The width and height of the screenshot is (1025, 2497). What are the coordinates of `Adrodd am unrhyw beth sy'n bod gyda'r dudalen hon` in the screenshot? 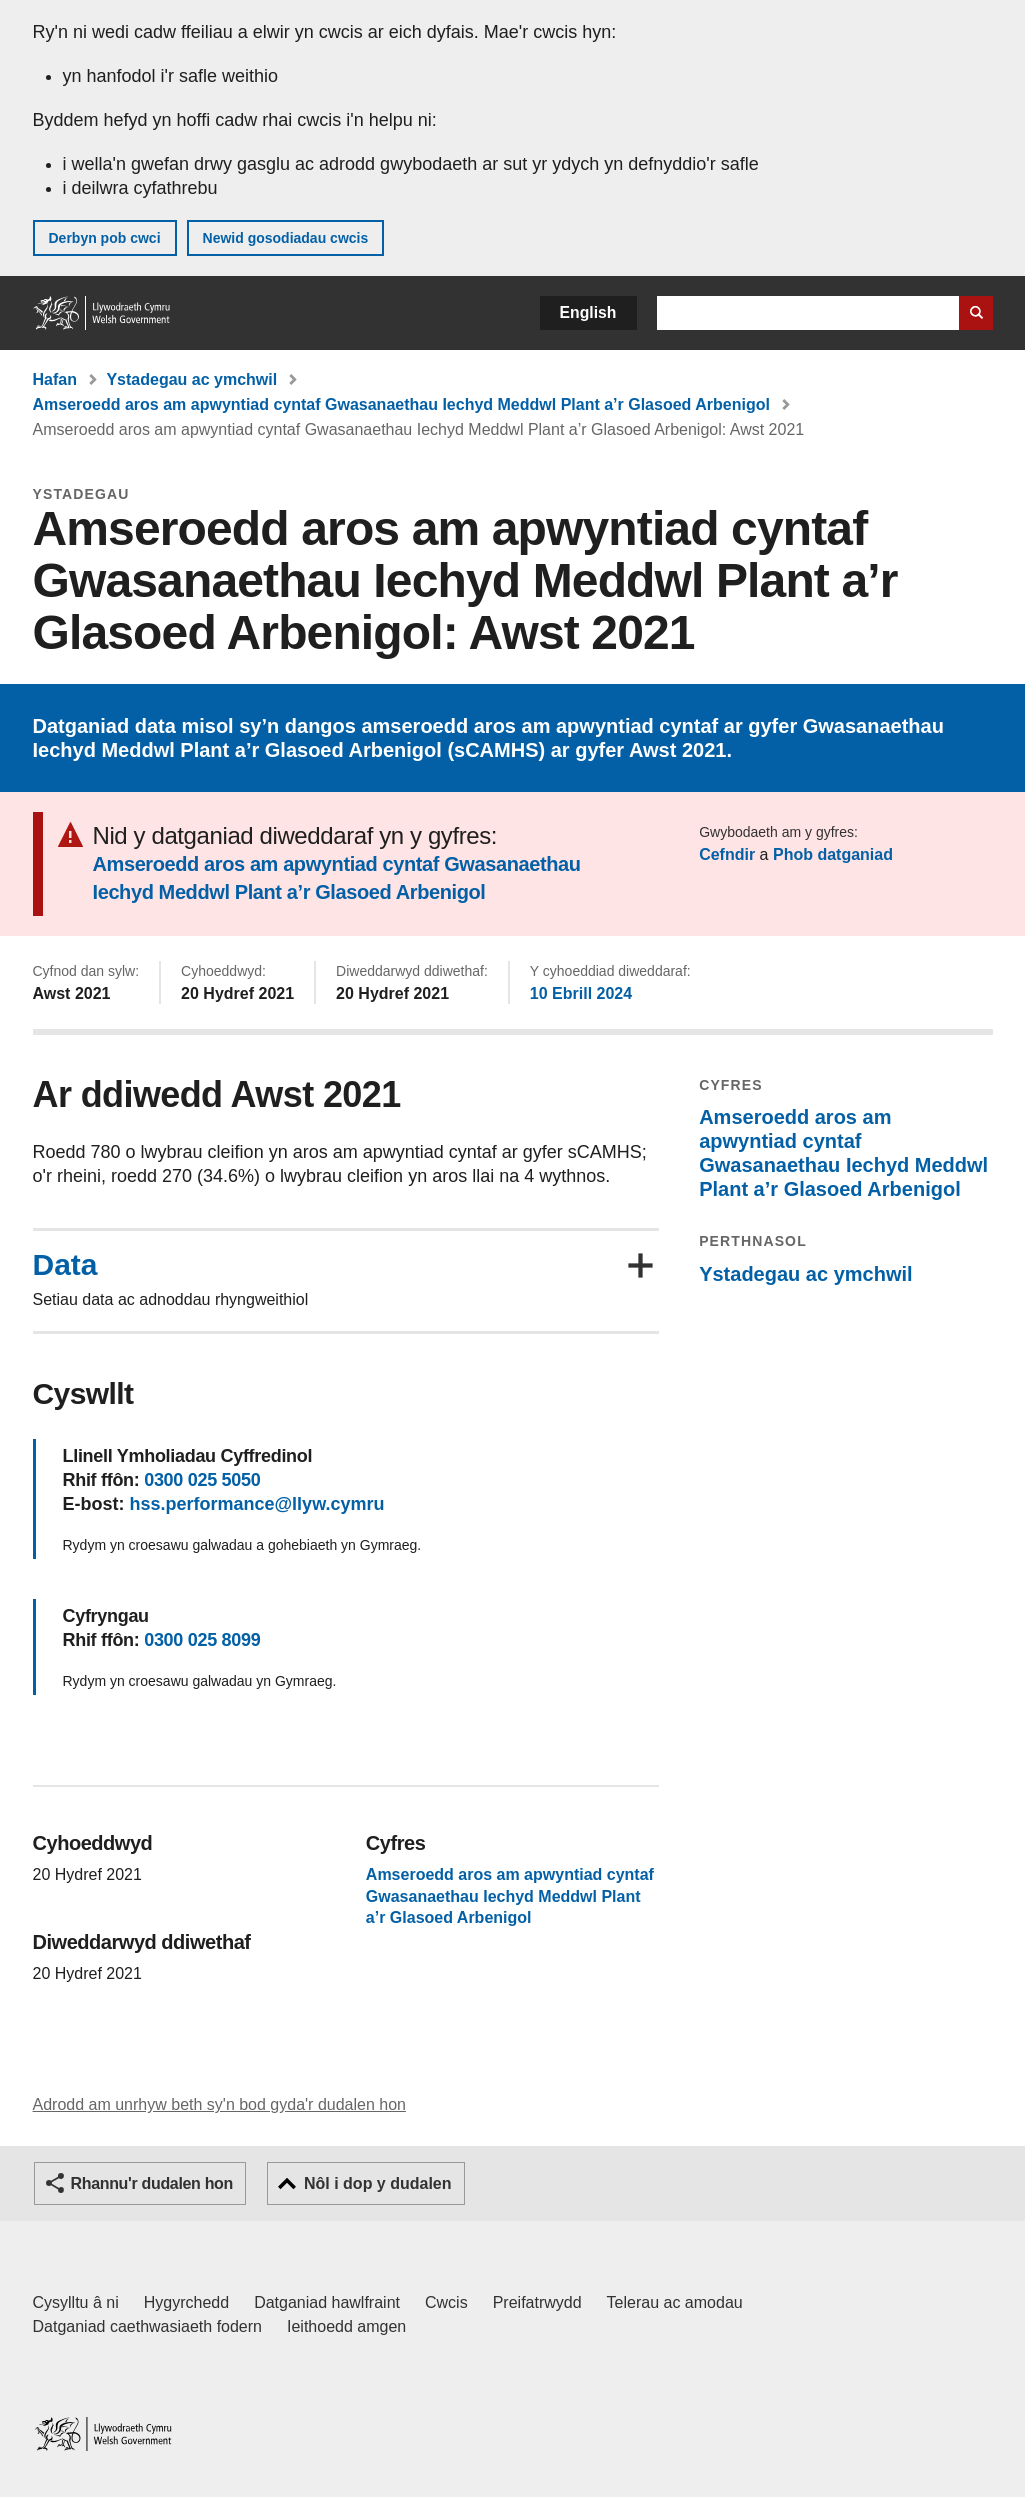 It's located at (219, 2104).